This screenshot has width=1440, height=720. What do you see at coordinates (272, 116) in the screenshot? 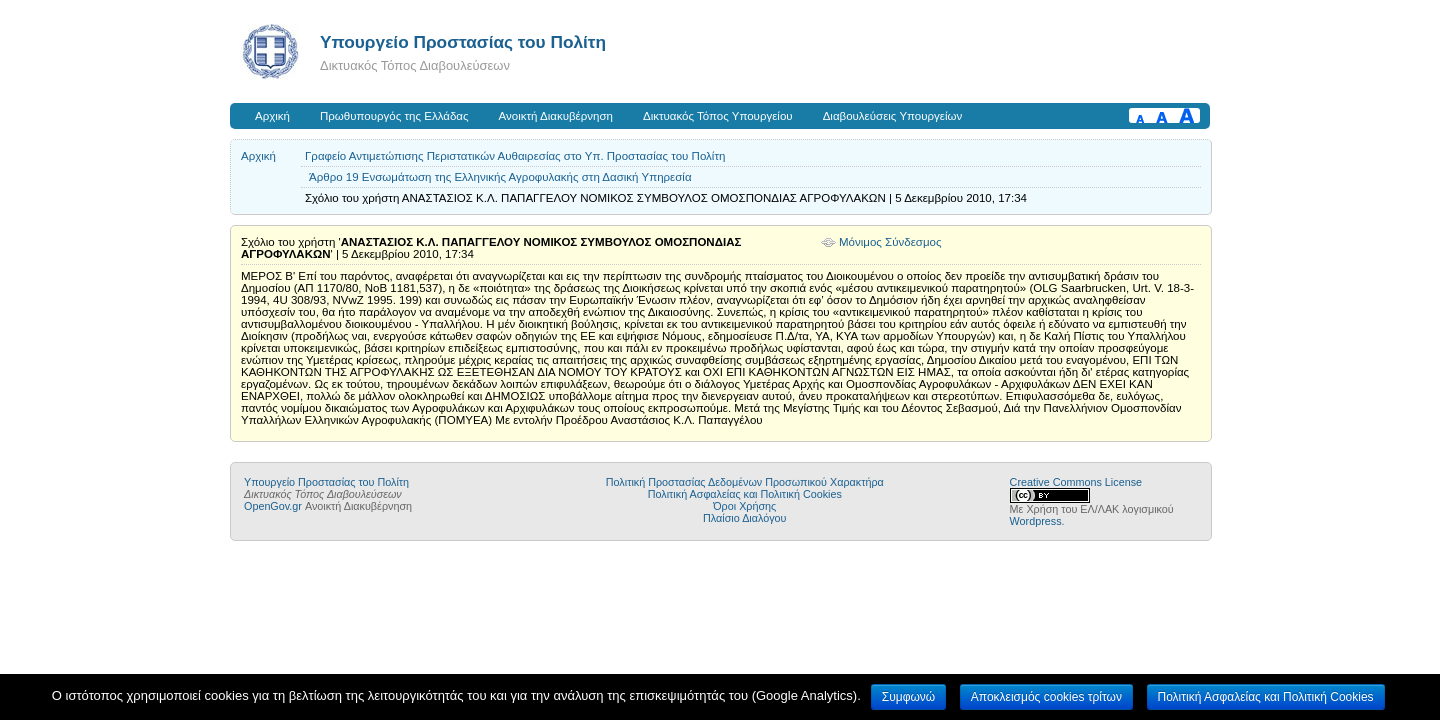
I see `Αρχική` at bounding box center [272, 116].